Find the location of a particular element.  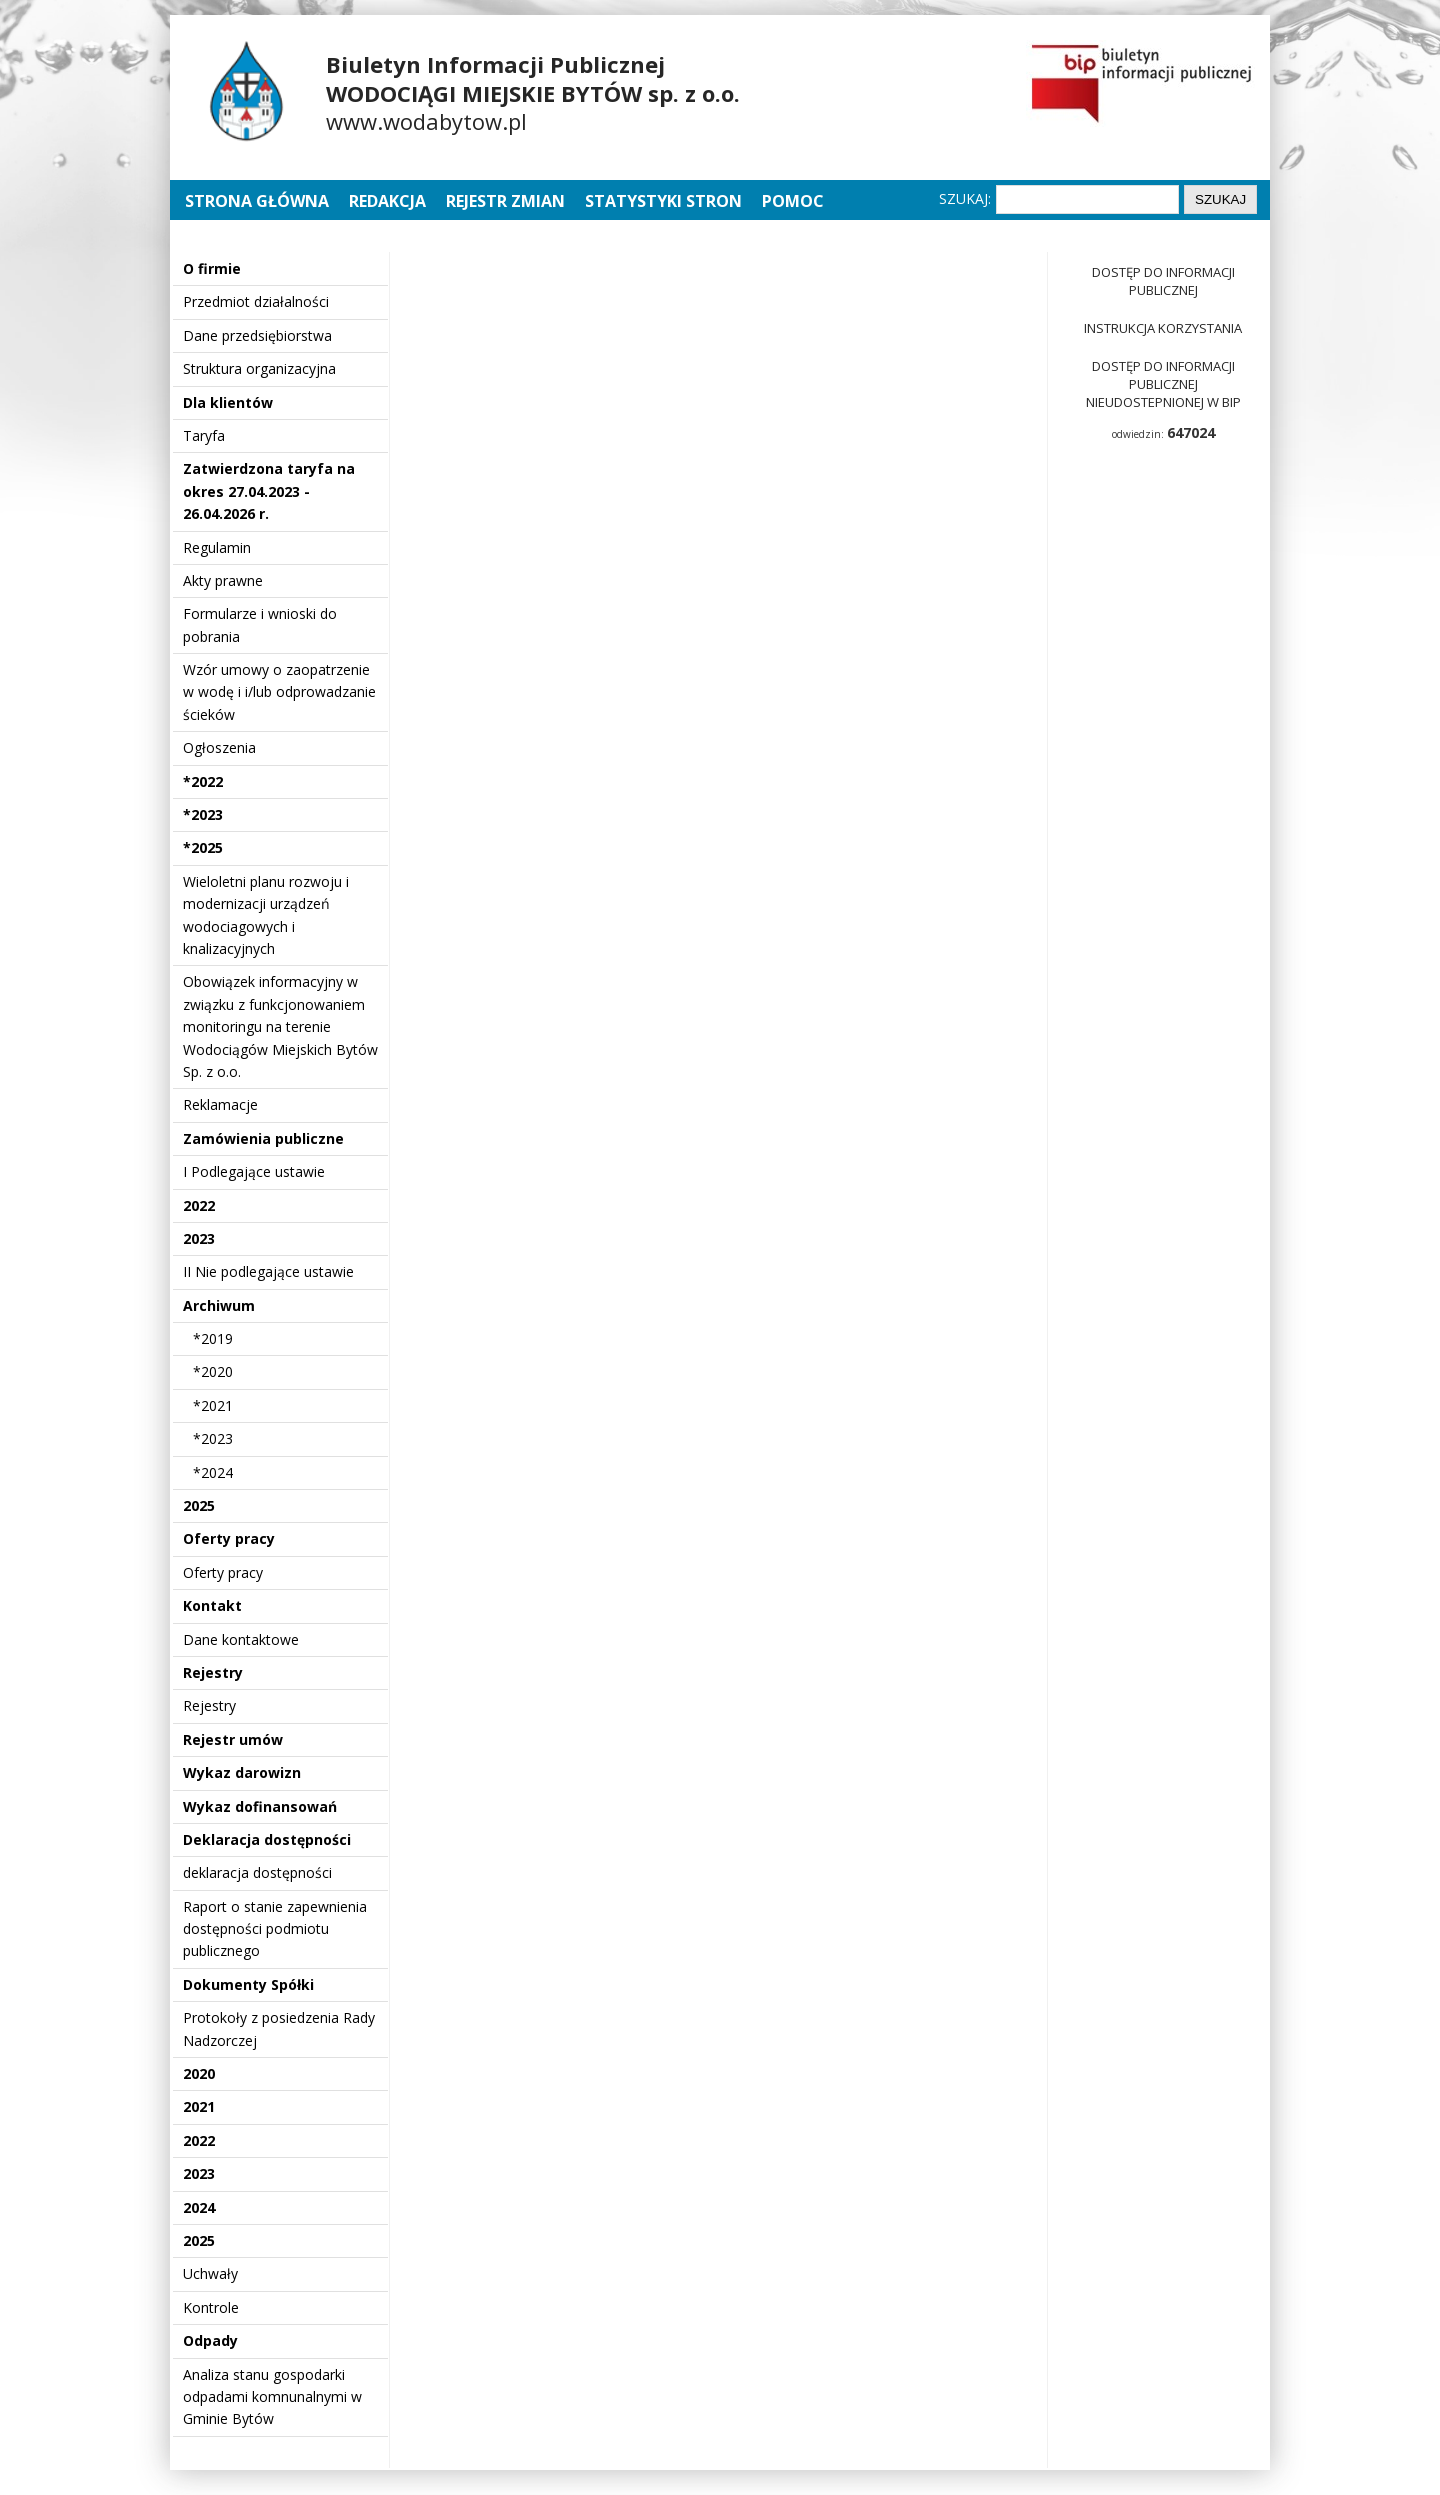

Kontakt is located at coordinates (212, 1605).